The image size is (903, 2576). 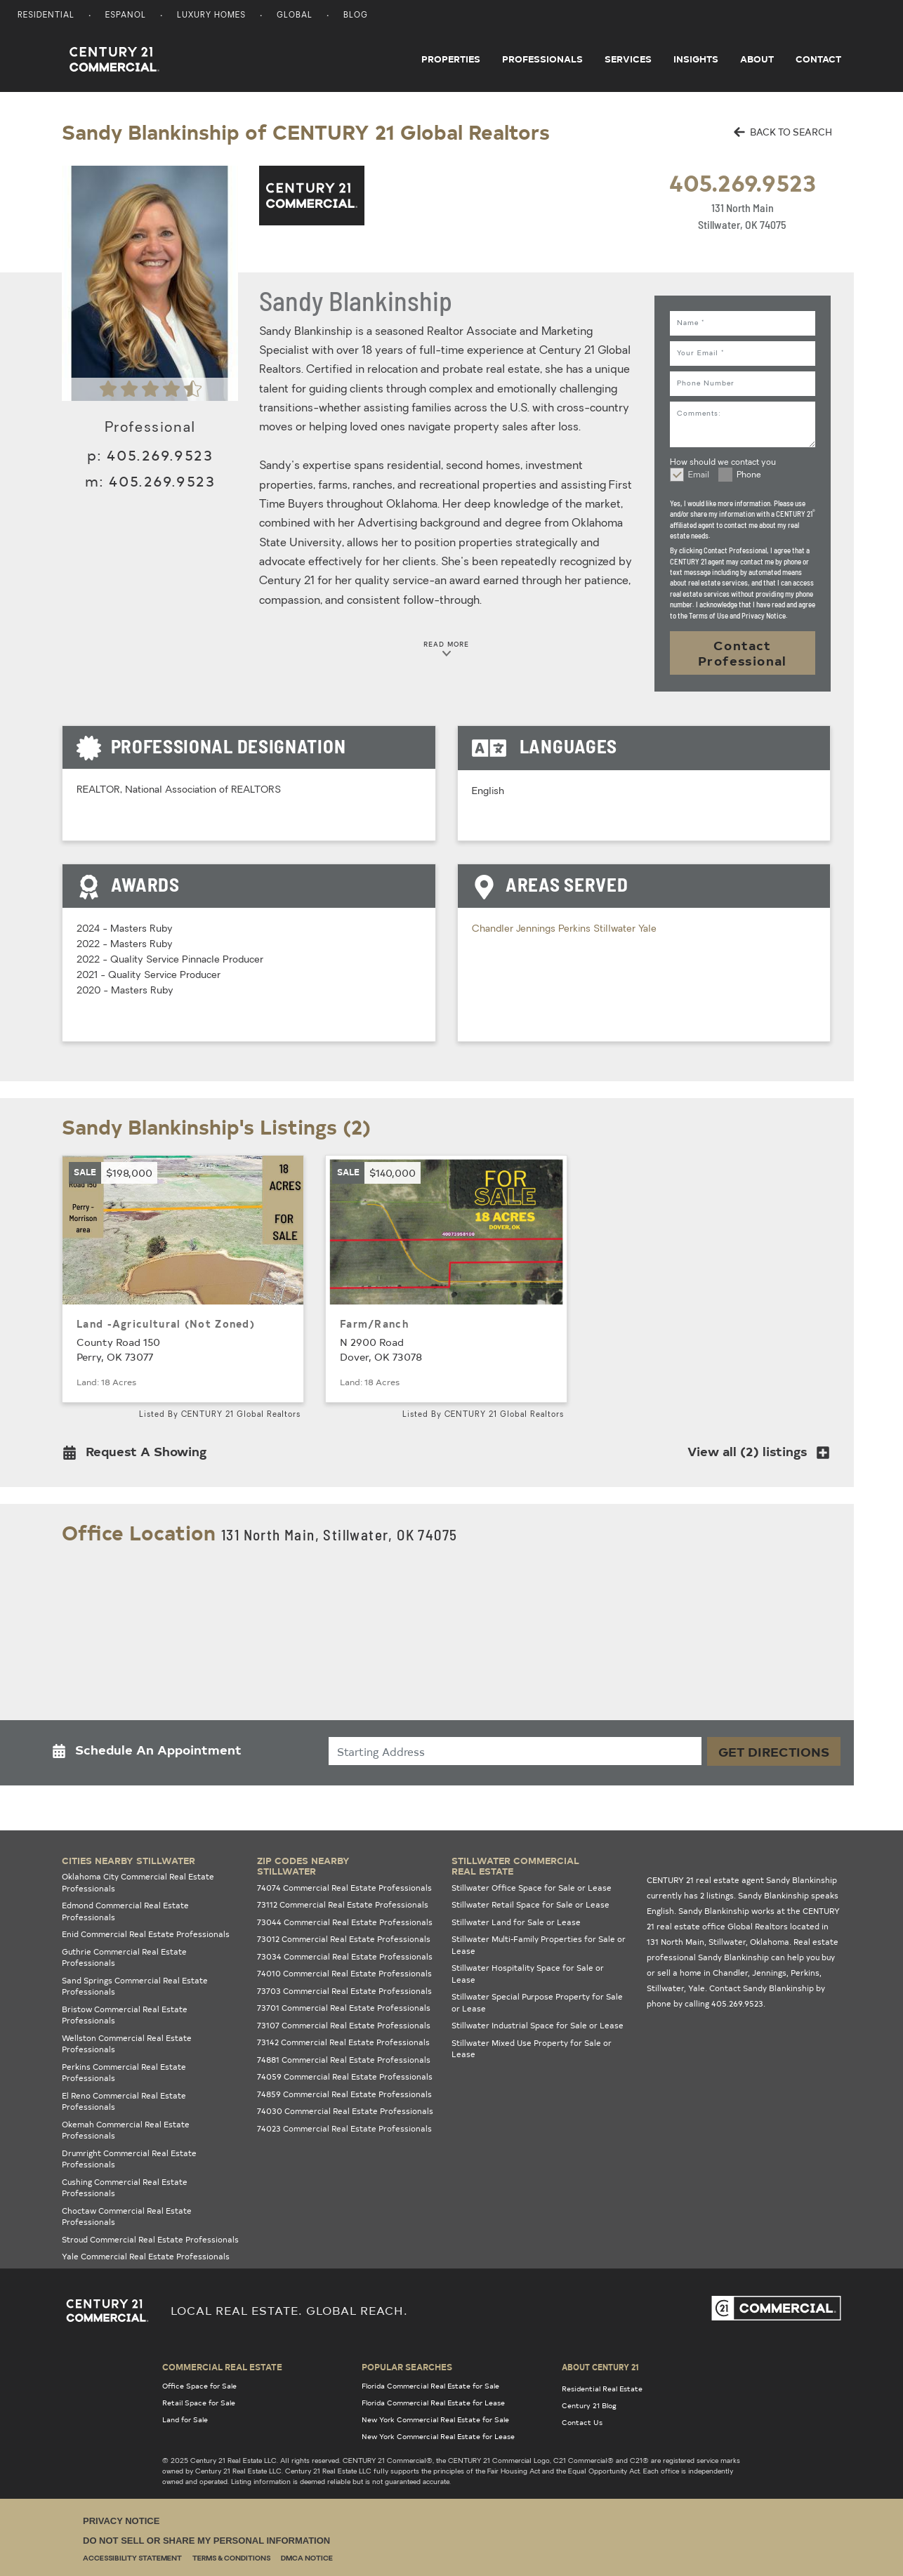 What do you see at coordinates (343, 1939) in the screenshot?
I see `73012 Commercial Real Estate Professionals` at bounding box center [343, 1939].